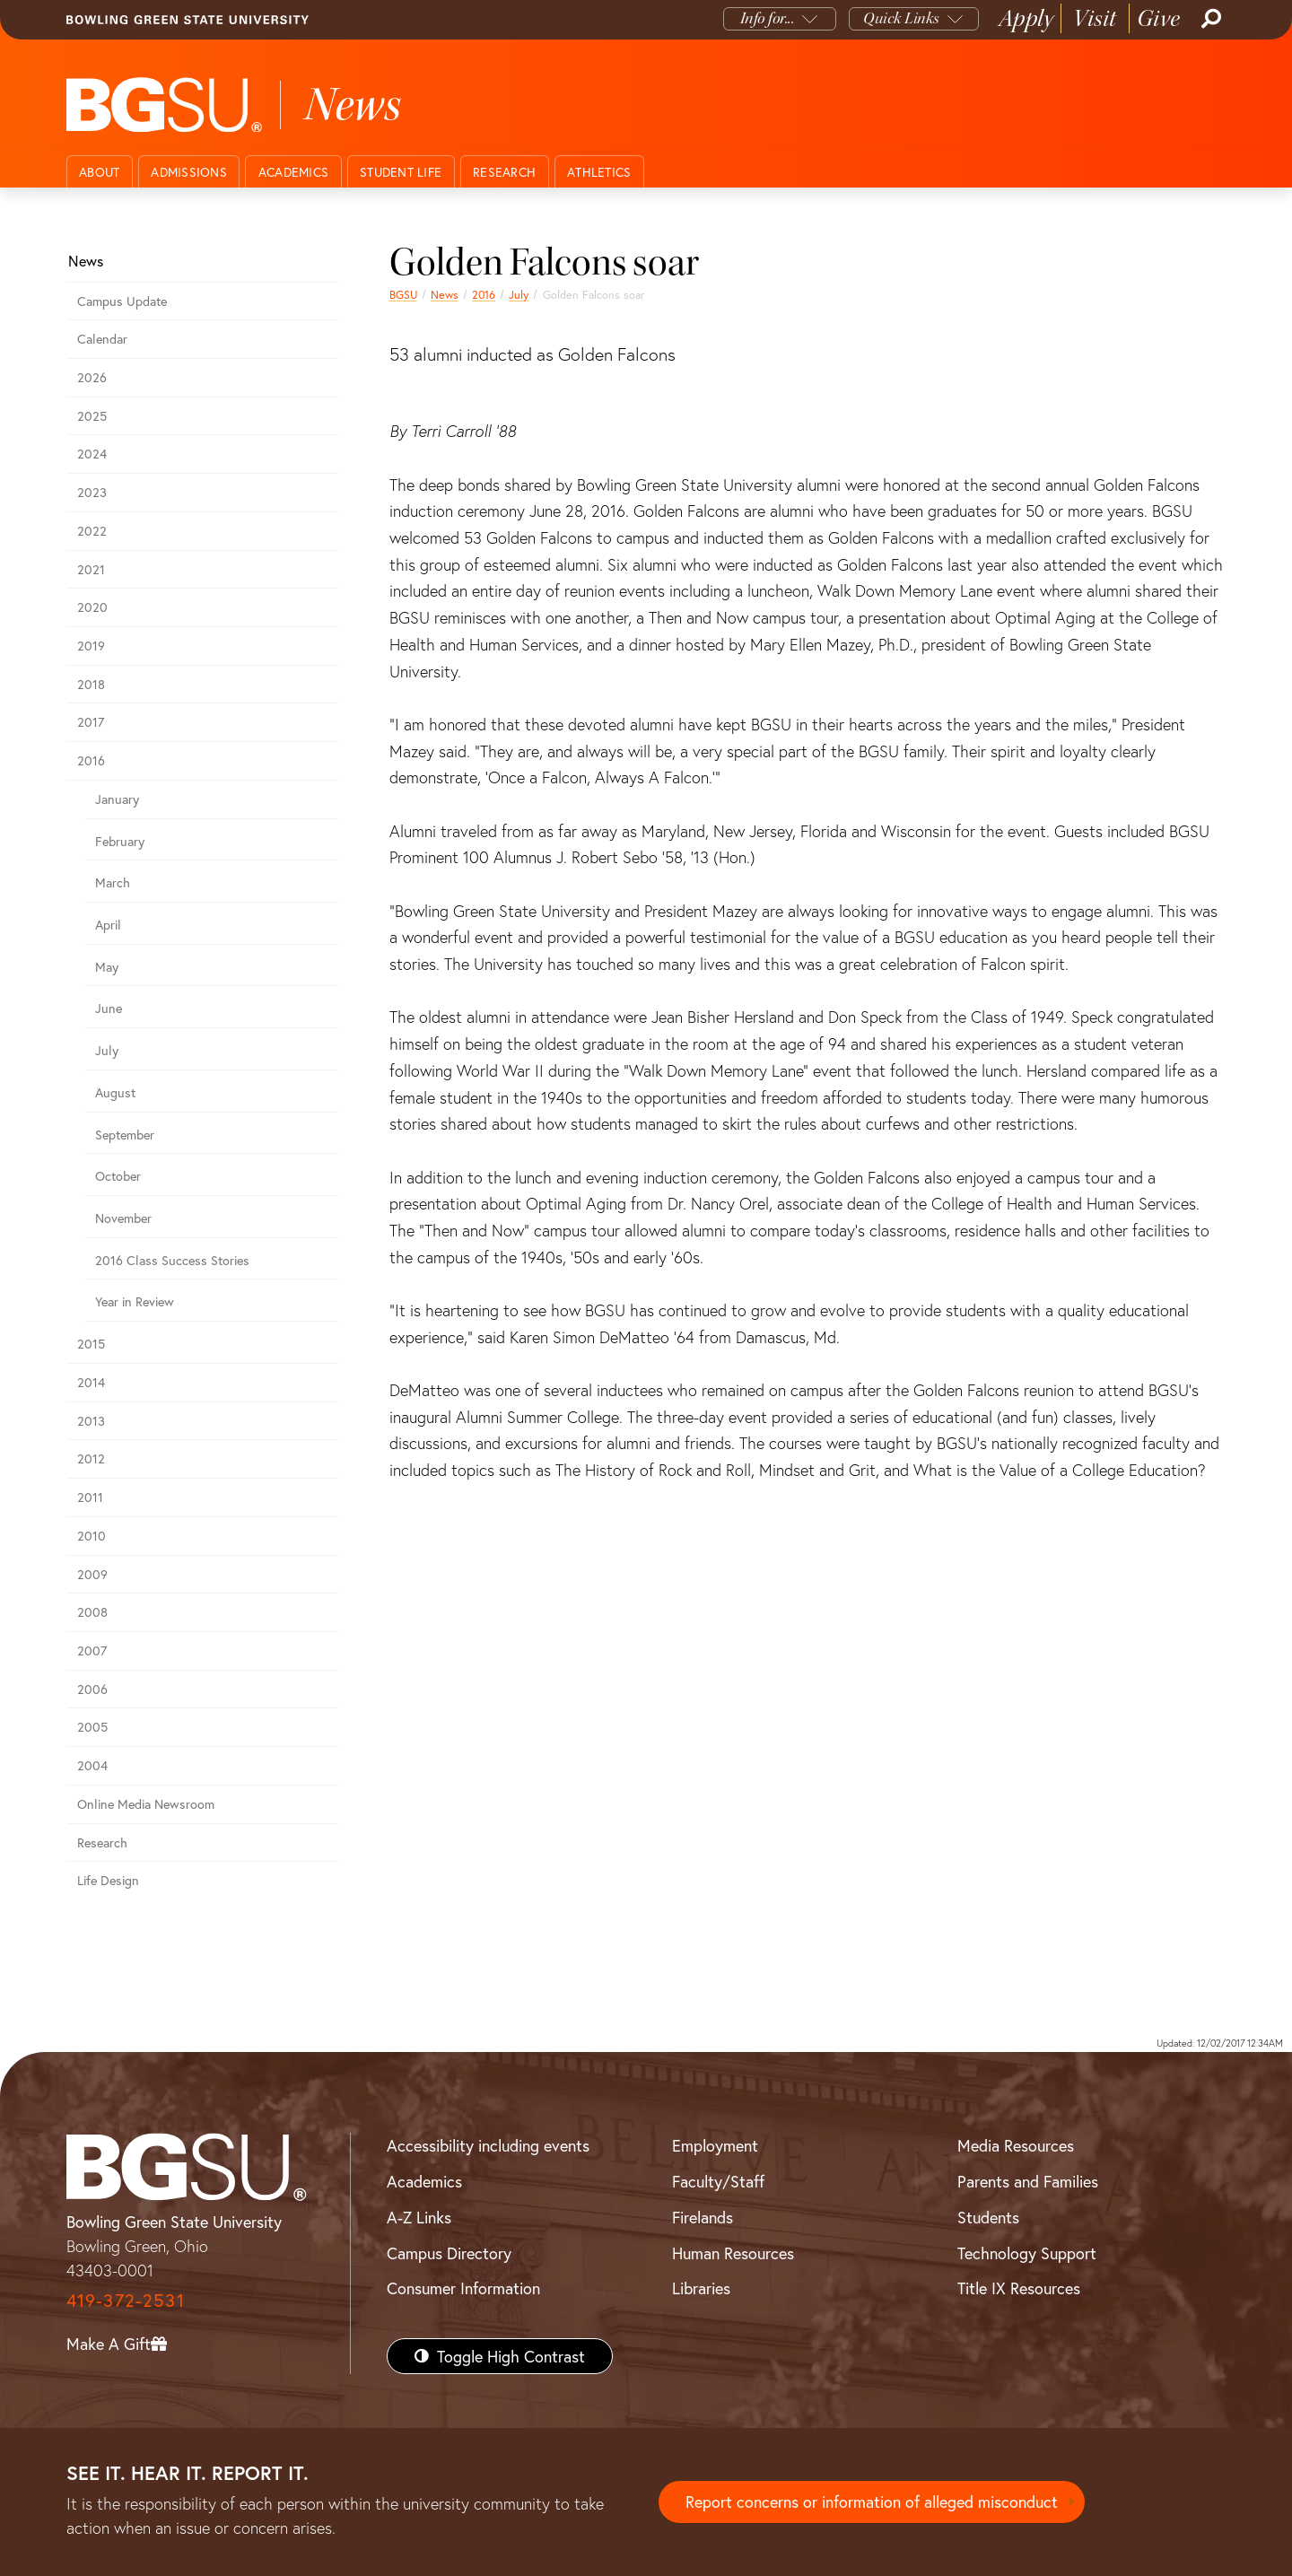 This screenshot has width=1292, height=2576. Describe the element at coordinates (91, 1535) in the screenshot. I see `2010` at that location.